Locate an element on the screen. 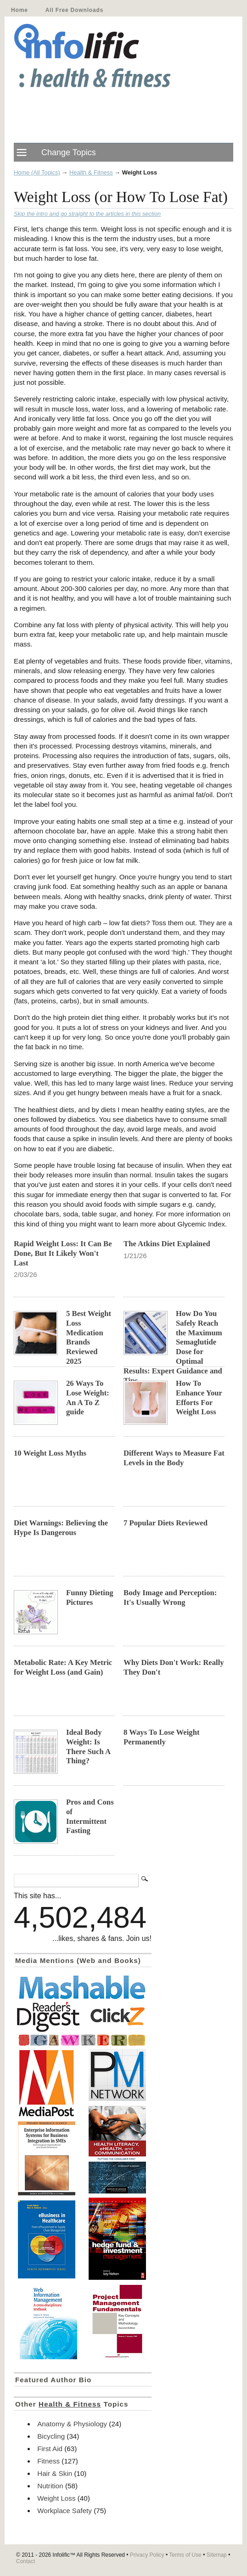  Different Ways to Measure Fat Levels in the Body is located at coordinates (174, 1458).